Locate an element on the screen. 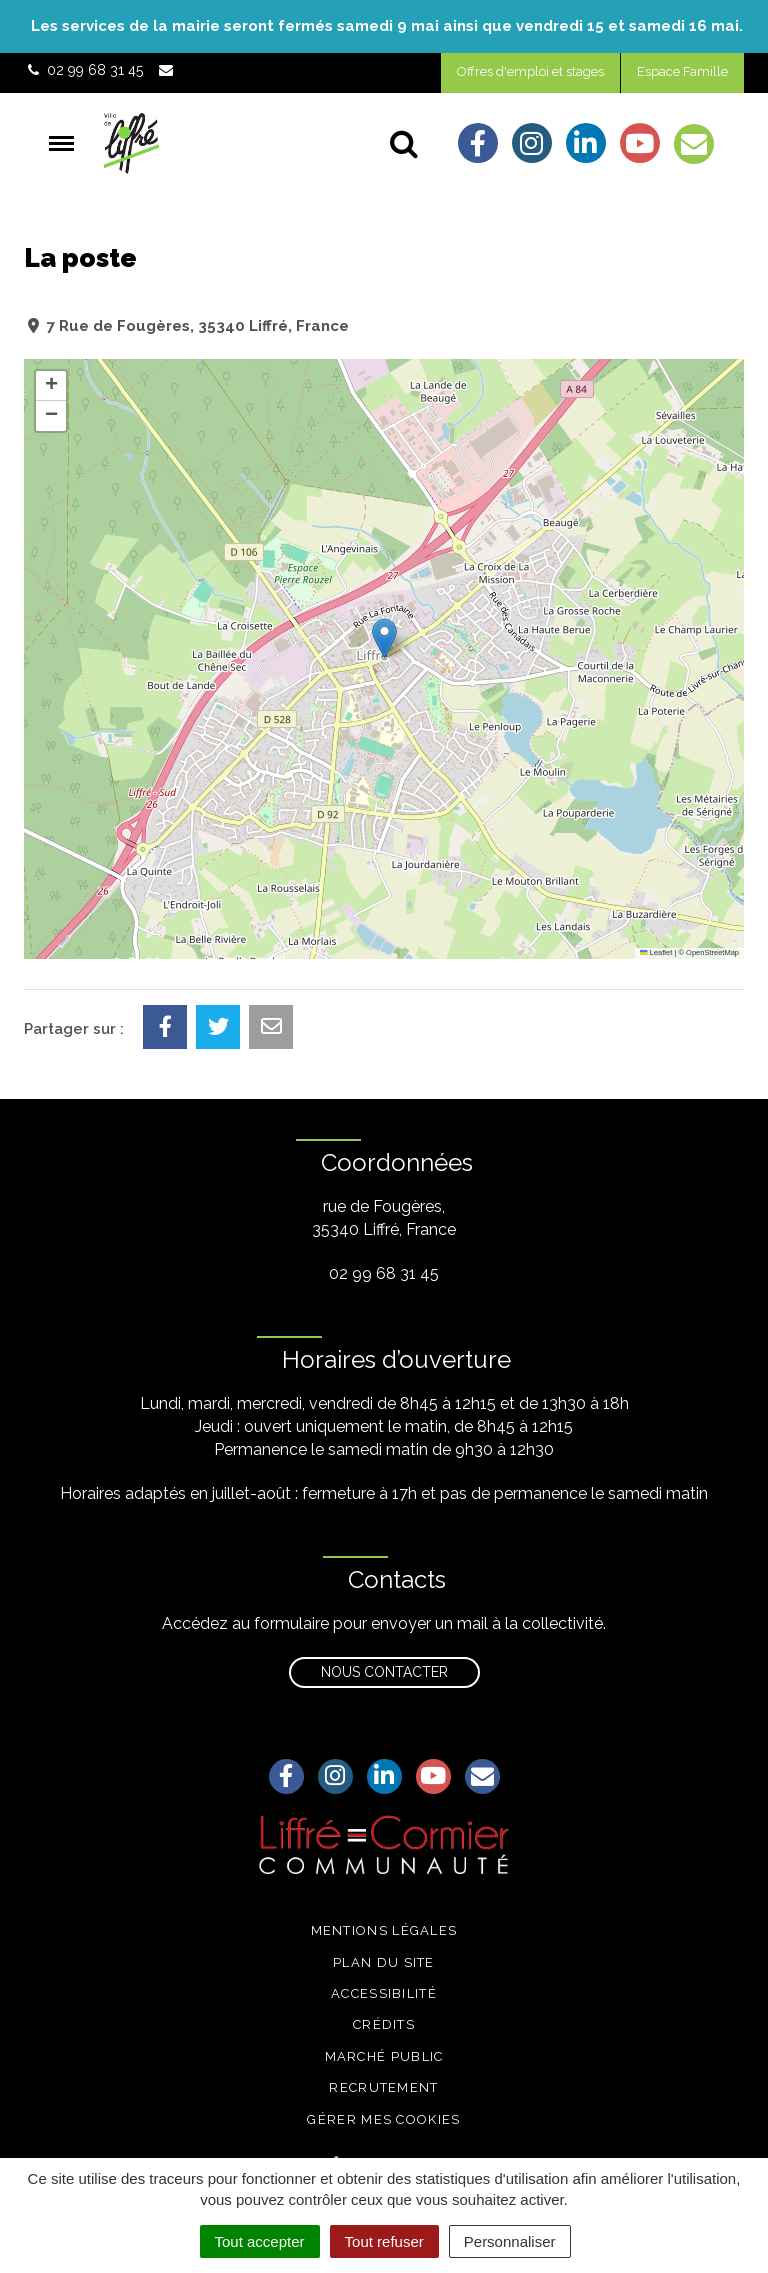 This screenshot has width=768, height=2273. Recrutement is located at coordinates (383, 2087).